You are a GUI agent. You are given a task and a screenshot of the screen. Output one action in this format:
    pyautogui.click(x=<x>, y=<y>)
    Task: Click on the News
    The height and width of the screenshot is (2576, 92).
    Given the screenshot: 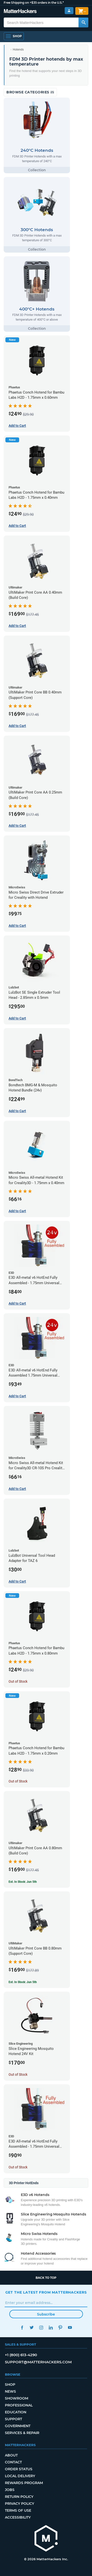 What is the action you would take?
    pyautogui.click(x=10, y=2391)
    